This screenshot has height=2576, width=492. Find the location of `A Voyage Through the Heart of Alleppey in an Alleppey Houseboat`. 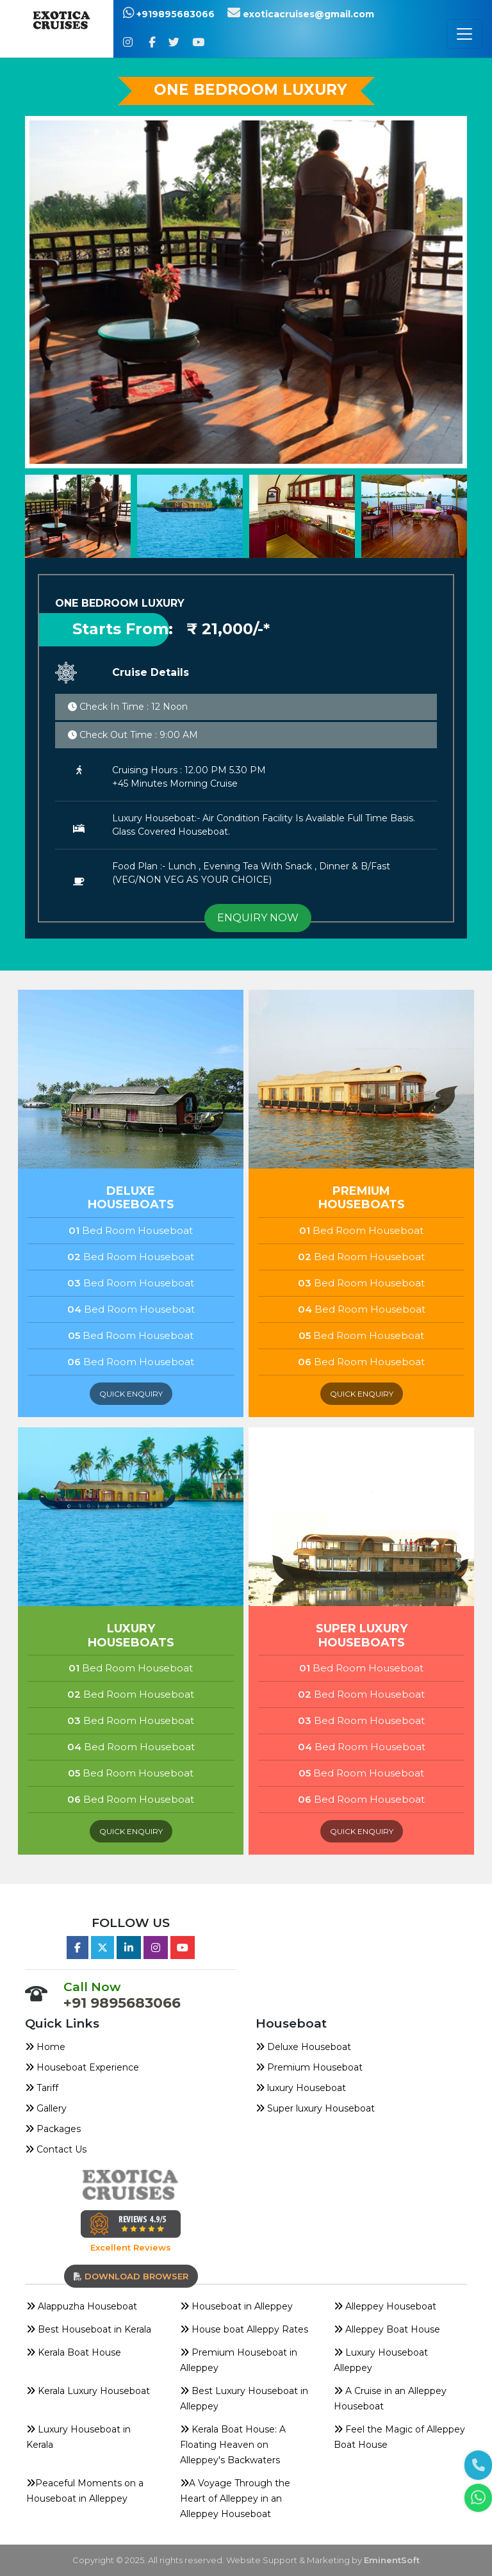

A Voyage Through the Heart of Alleppey in an Alleppey Houseboat is located at coordinates (235, 2498).